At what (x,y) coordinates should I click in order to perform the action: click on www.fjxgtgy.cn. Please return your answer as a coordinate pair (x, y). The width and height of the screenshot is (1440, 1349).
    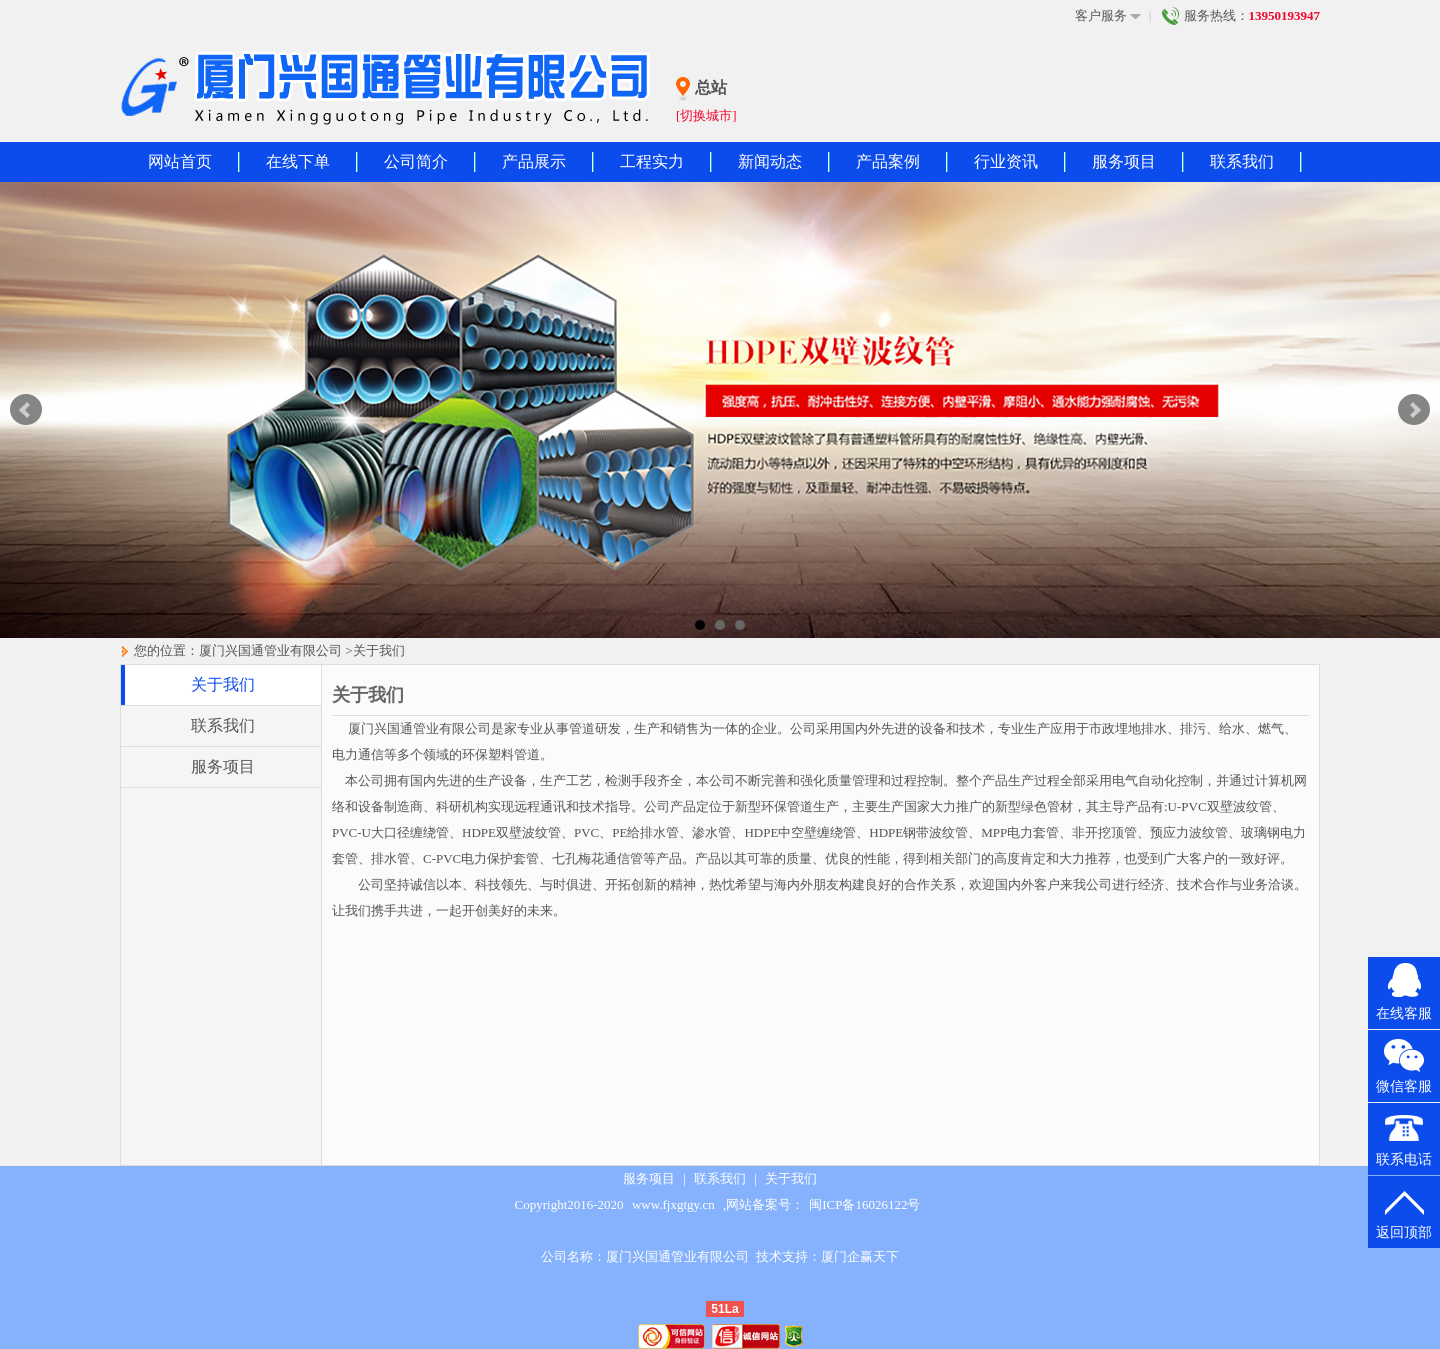
    Looking at the image, I should click on (673, 1204).